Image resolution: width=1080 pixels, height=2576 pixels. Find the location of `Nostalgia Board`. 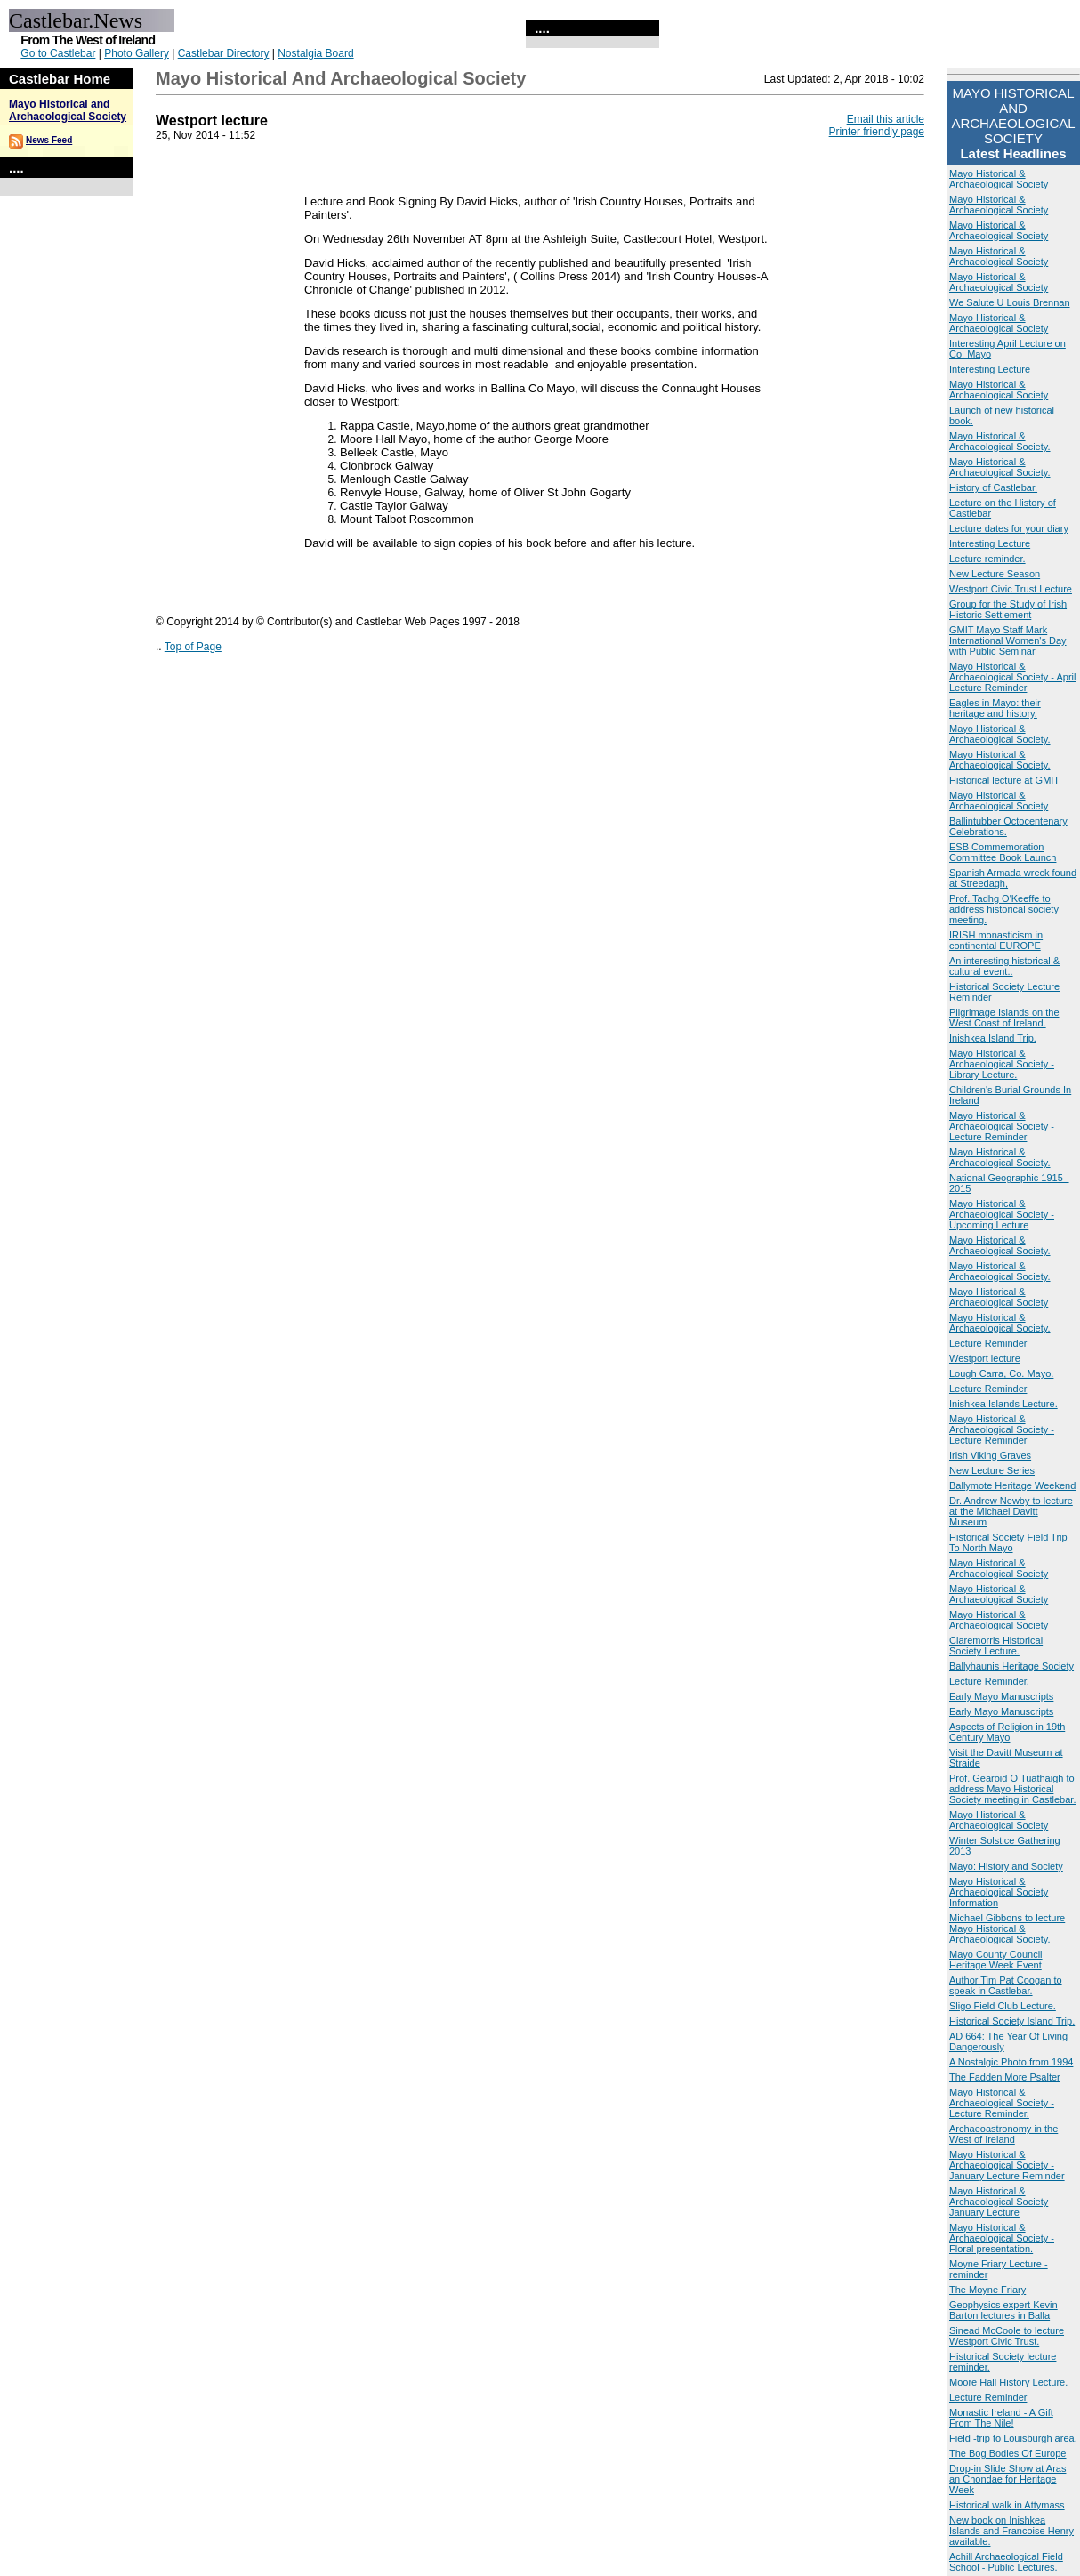

Nostalgia Board is located at coordinates (315, 53).